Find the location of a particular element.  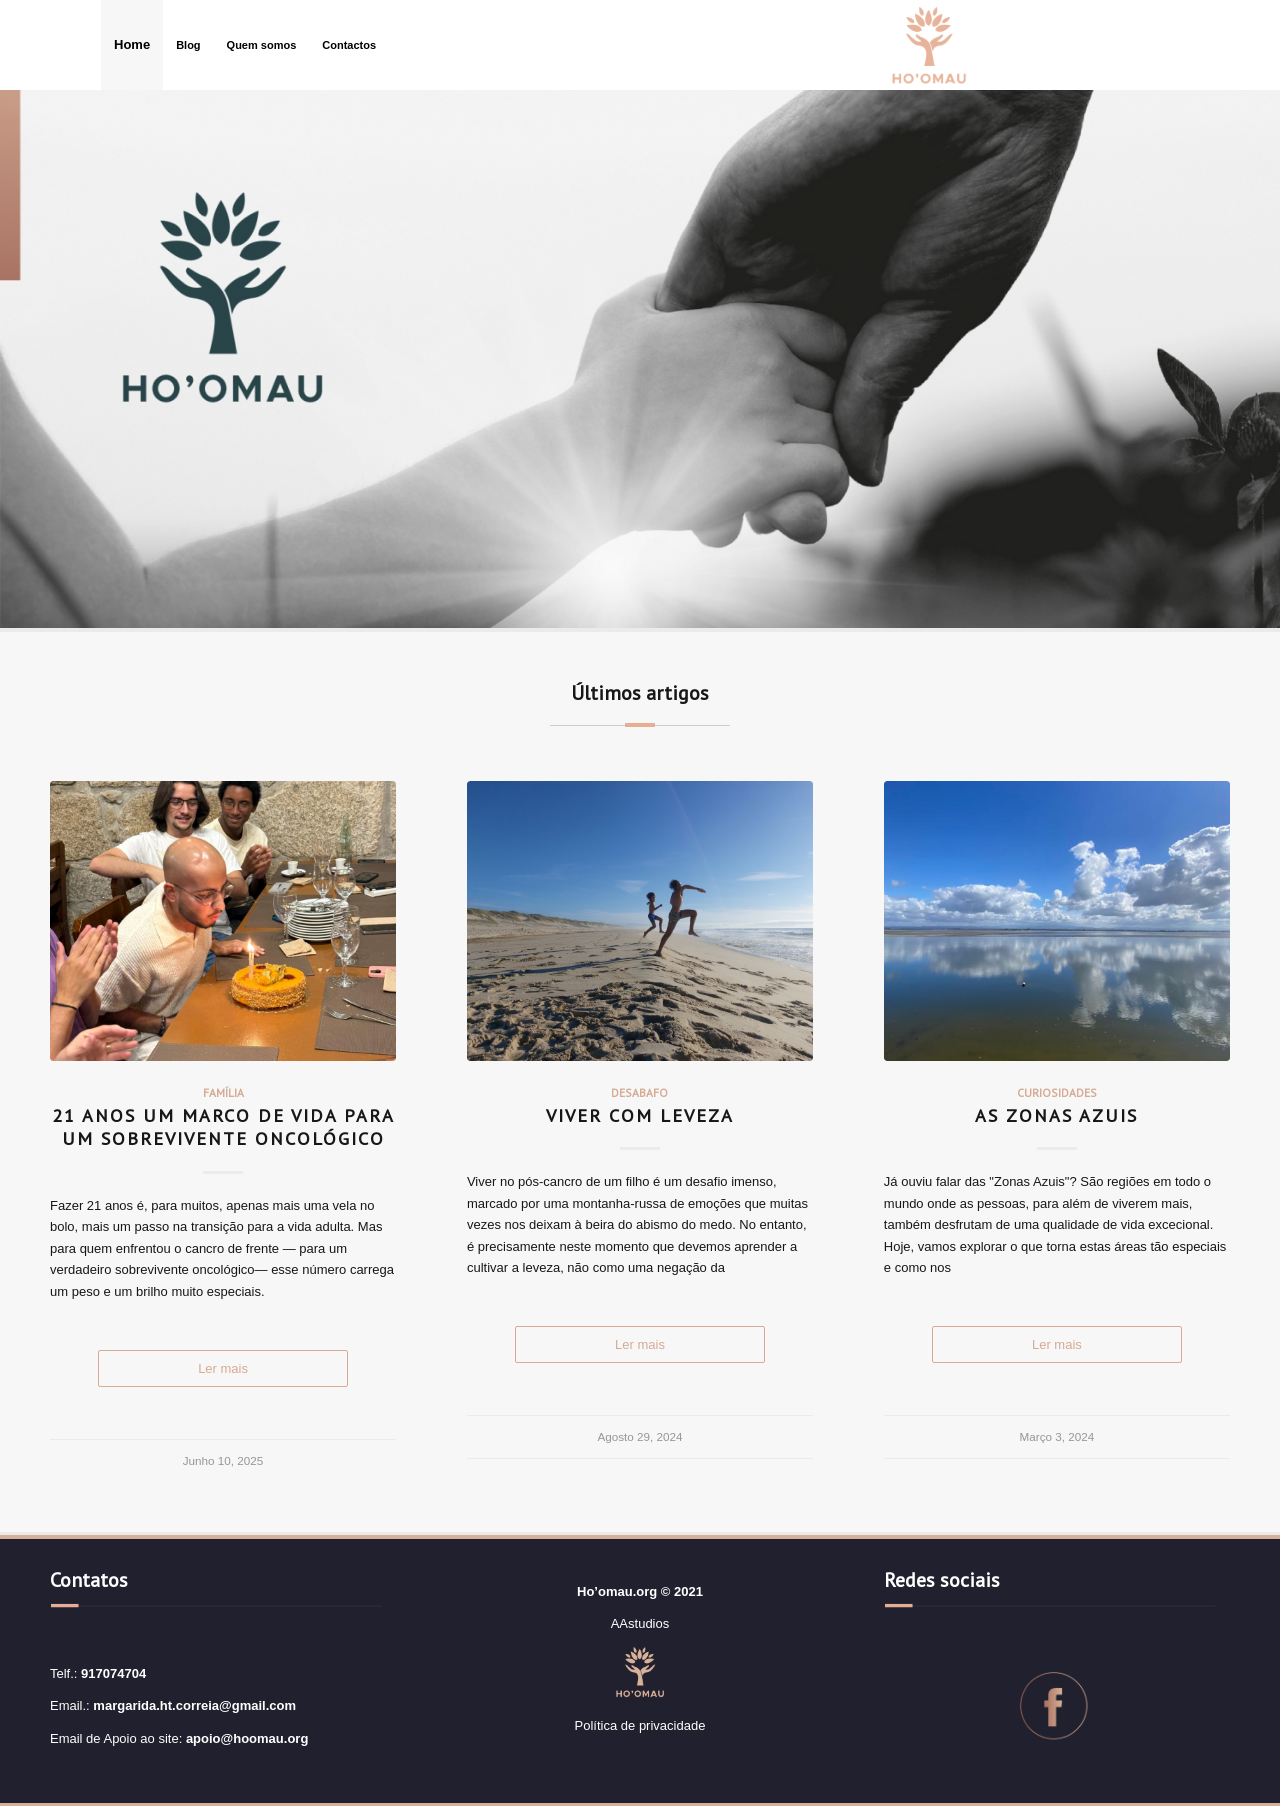

Viver com leveza is located at coordinates (640, 1115).